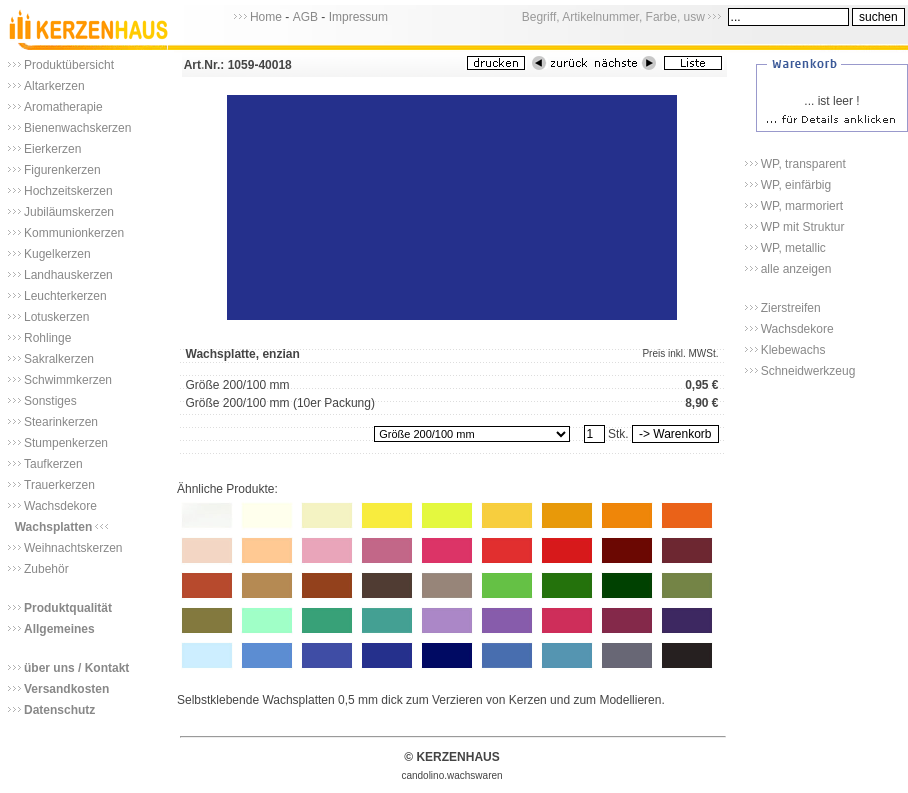 The height and width of the screenshot is (793, 908). I want to click on Rohlinge, so click(47, 338).